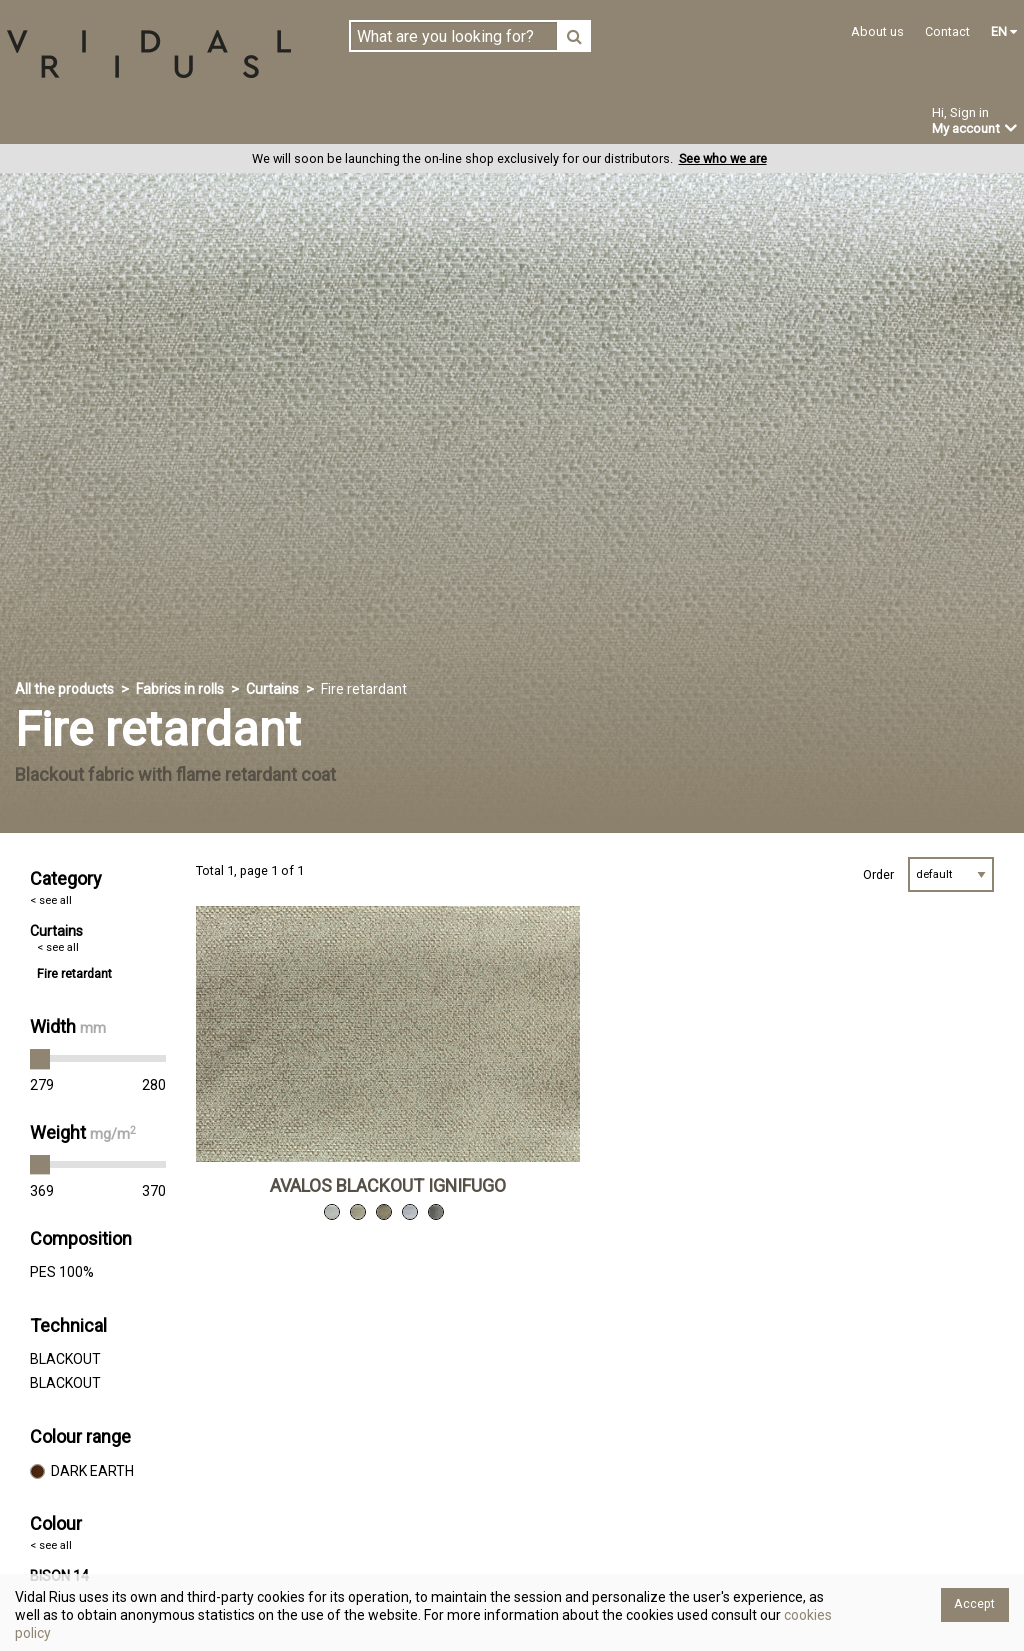 The height and width of the screenshot is (1651, 1024). I want to click on BLACKOUT, so click(65, 1360).